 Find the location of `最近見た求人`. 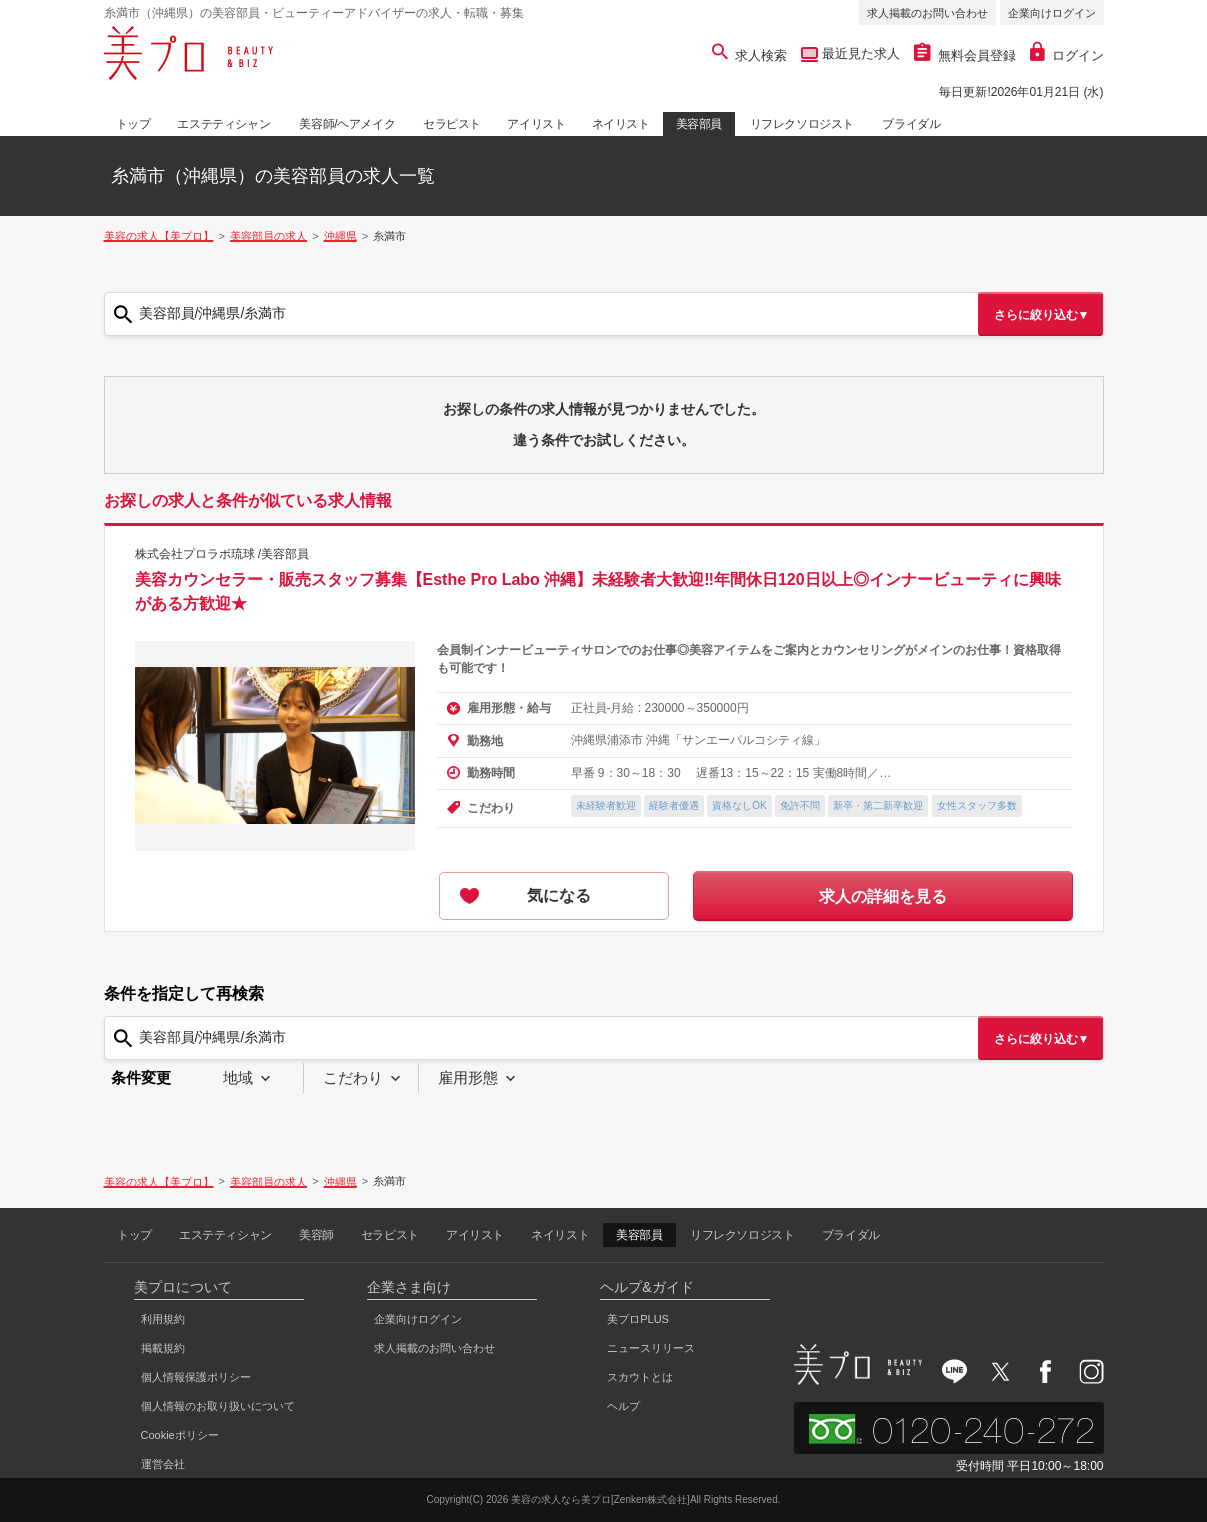

最近見た求人 is located at coordinates (859, 53).